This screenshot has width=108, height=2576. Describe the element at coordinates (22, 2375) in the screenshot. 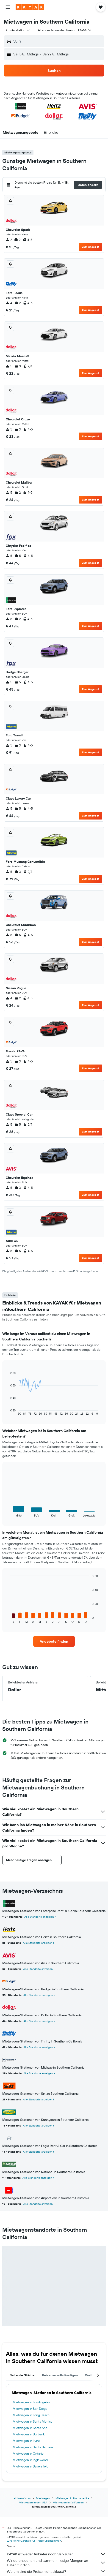

I see `Beliebte Städte [tab]` at that location.